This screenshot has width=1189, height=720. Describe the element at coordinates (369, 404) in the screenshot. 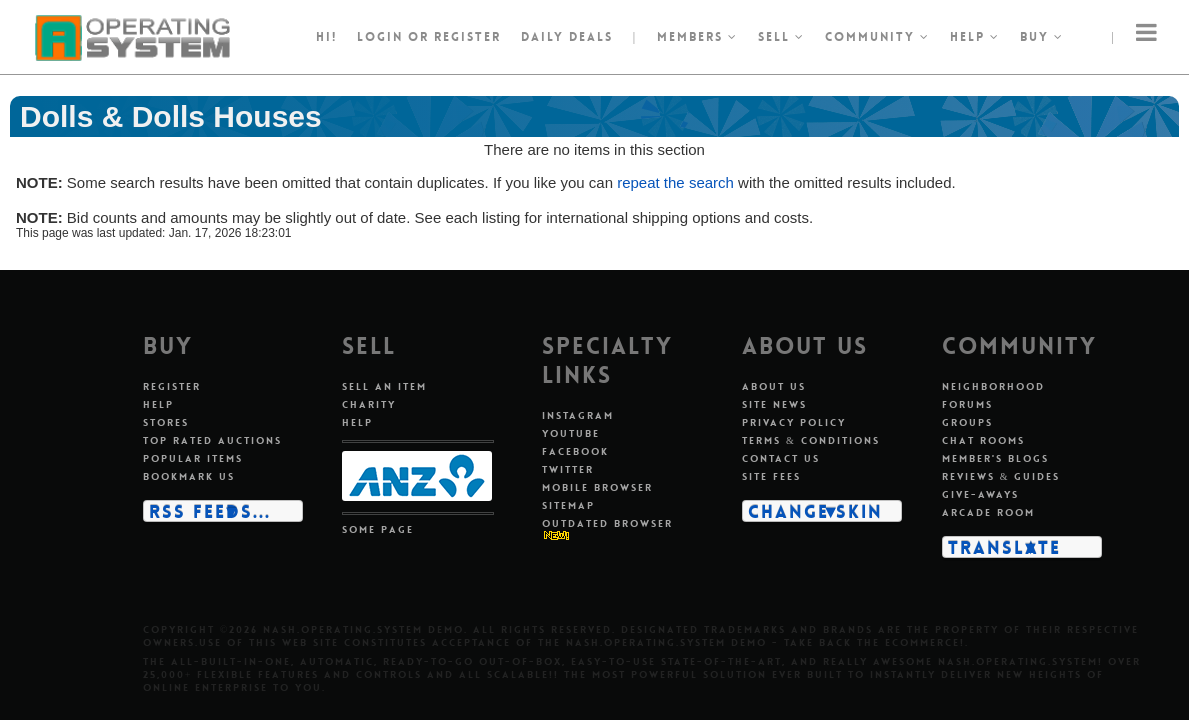

I see `Charity` at that location.